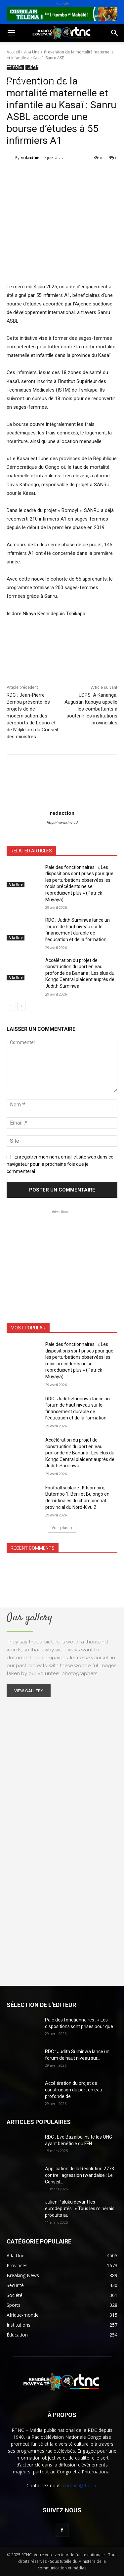 The height and width of the screenshot is (2576, 124). I want to click on Application de la Résolution 2773 contre l’agression rwandaise : Le Conseil..., so click(79, 2175).